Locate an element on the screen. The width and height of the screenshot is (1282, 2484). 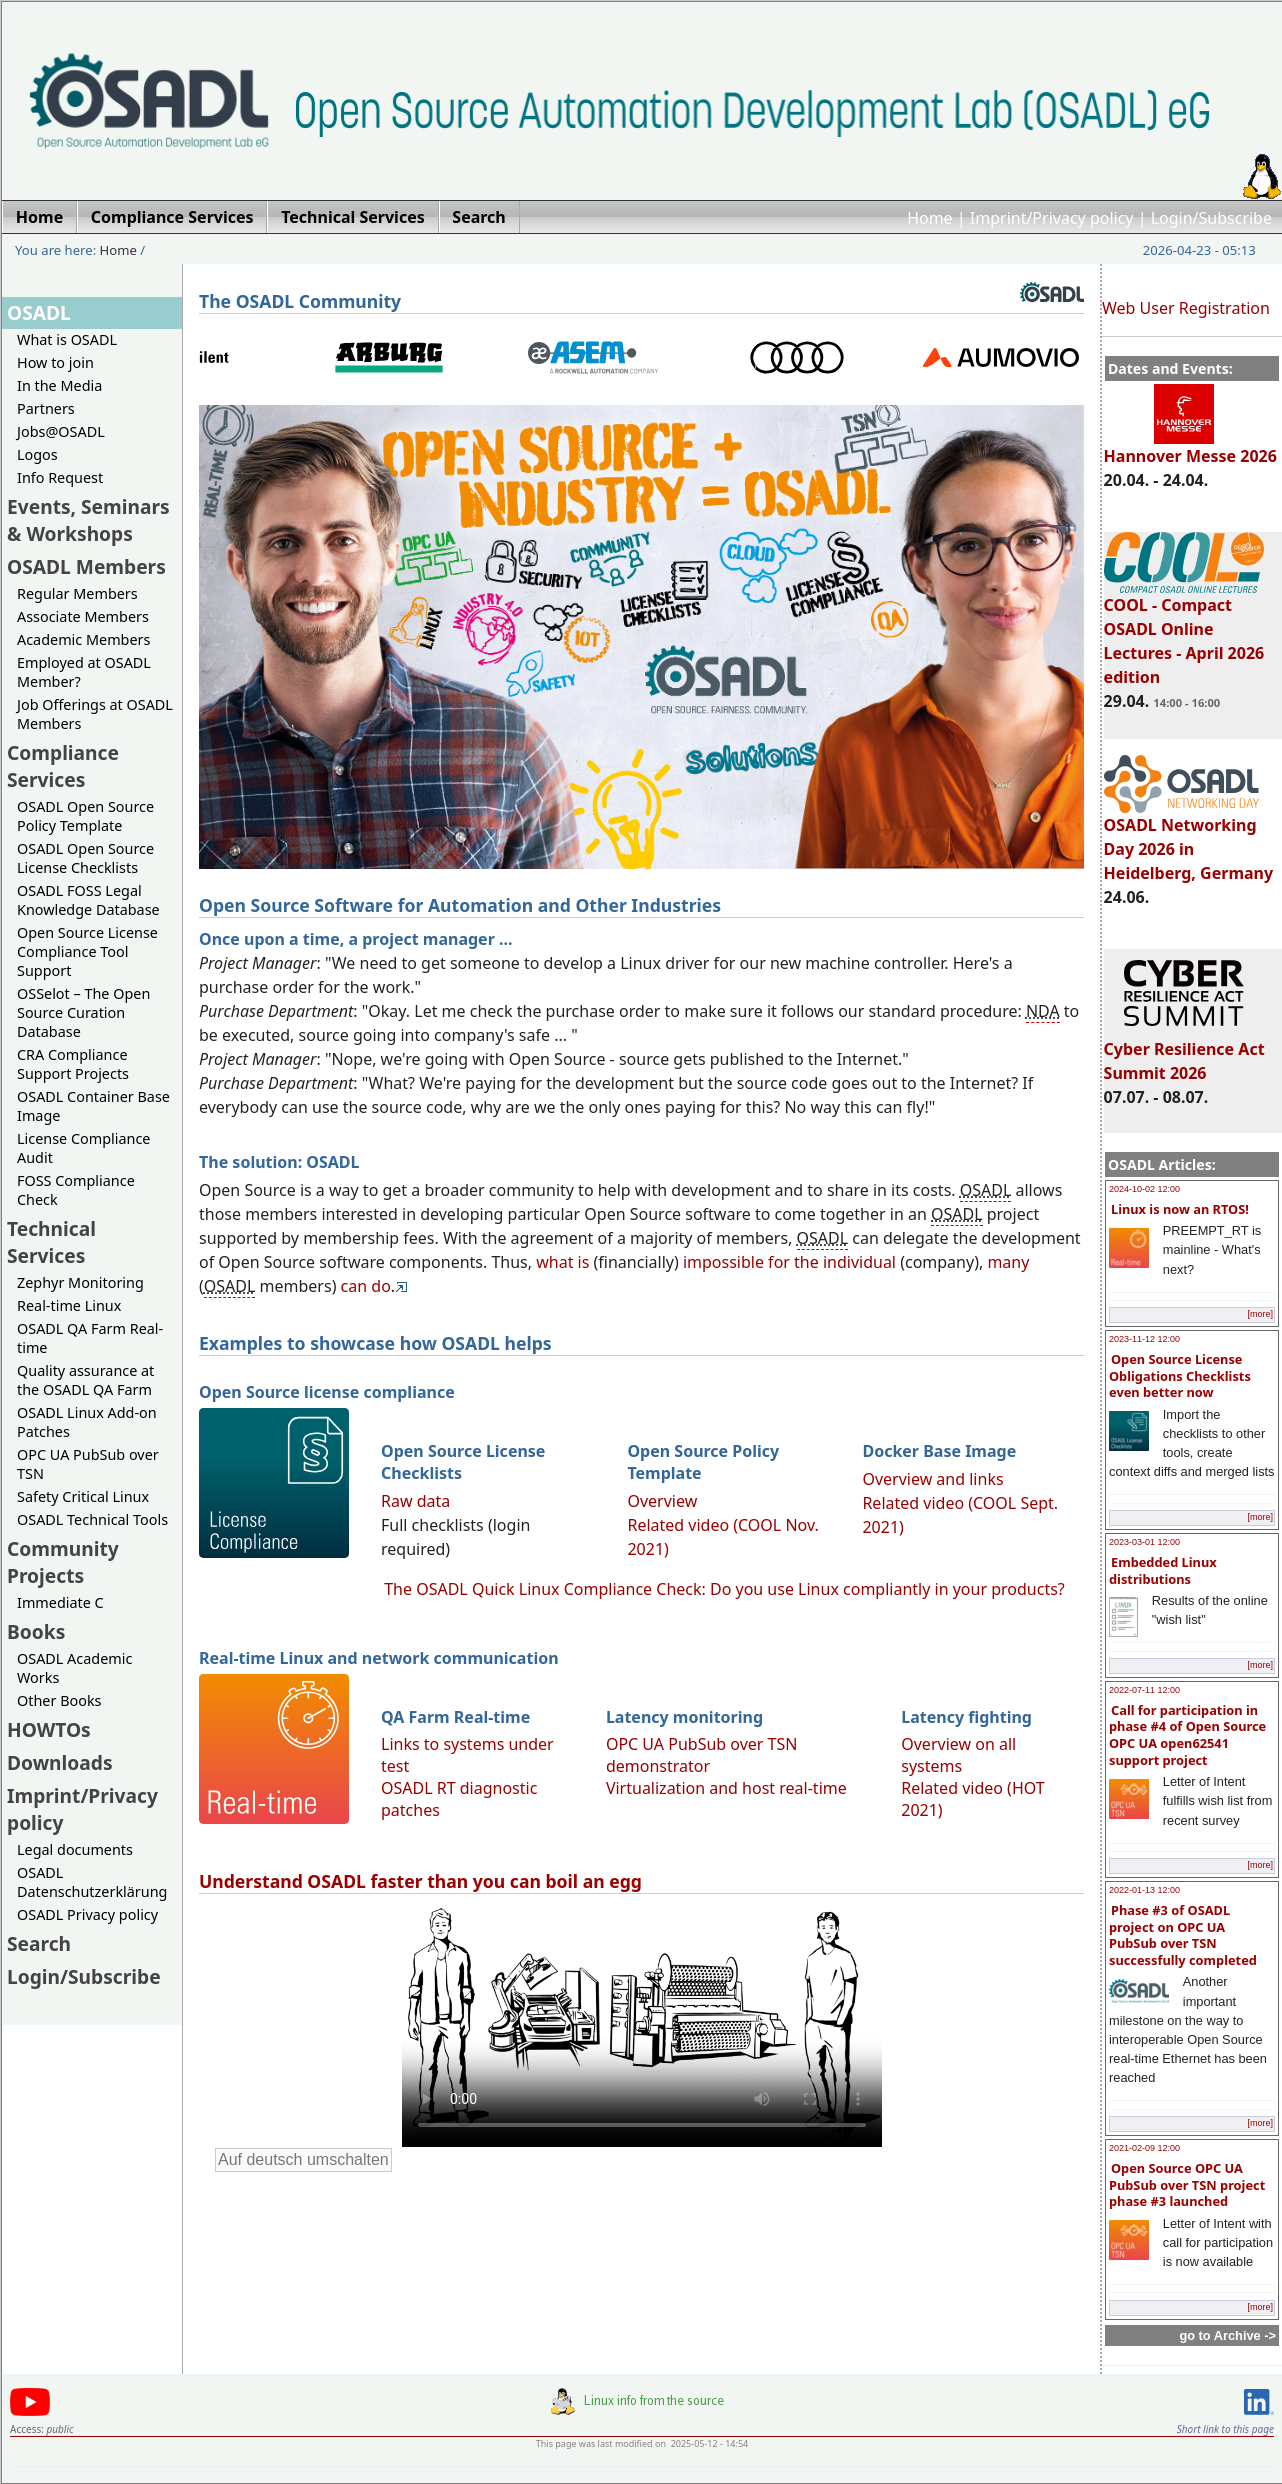
impossible for the individual is located at coordinates (789, 1262).